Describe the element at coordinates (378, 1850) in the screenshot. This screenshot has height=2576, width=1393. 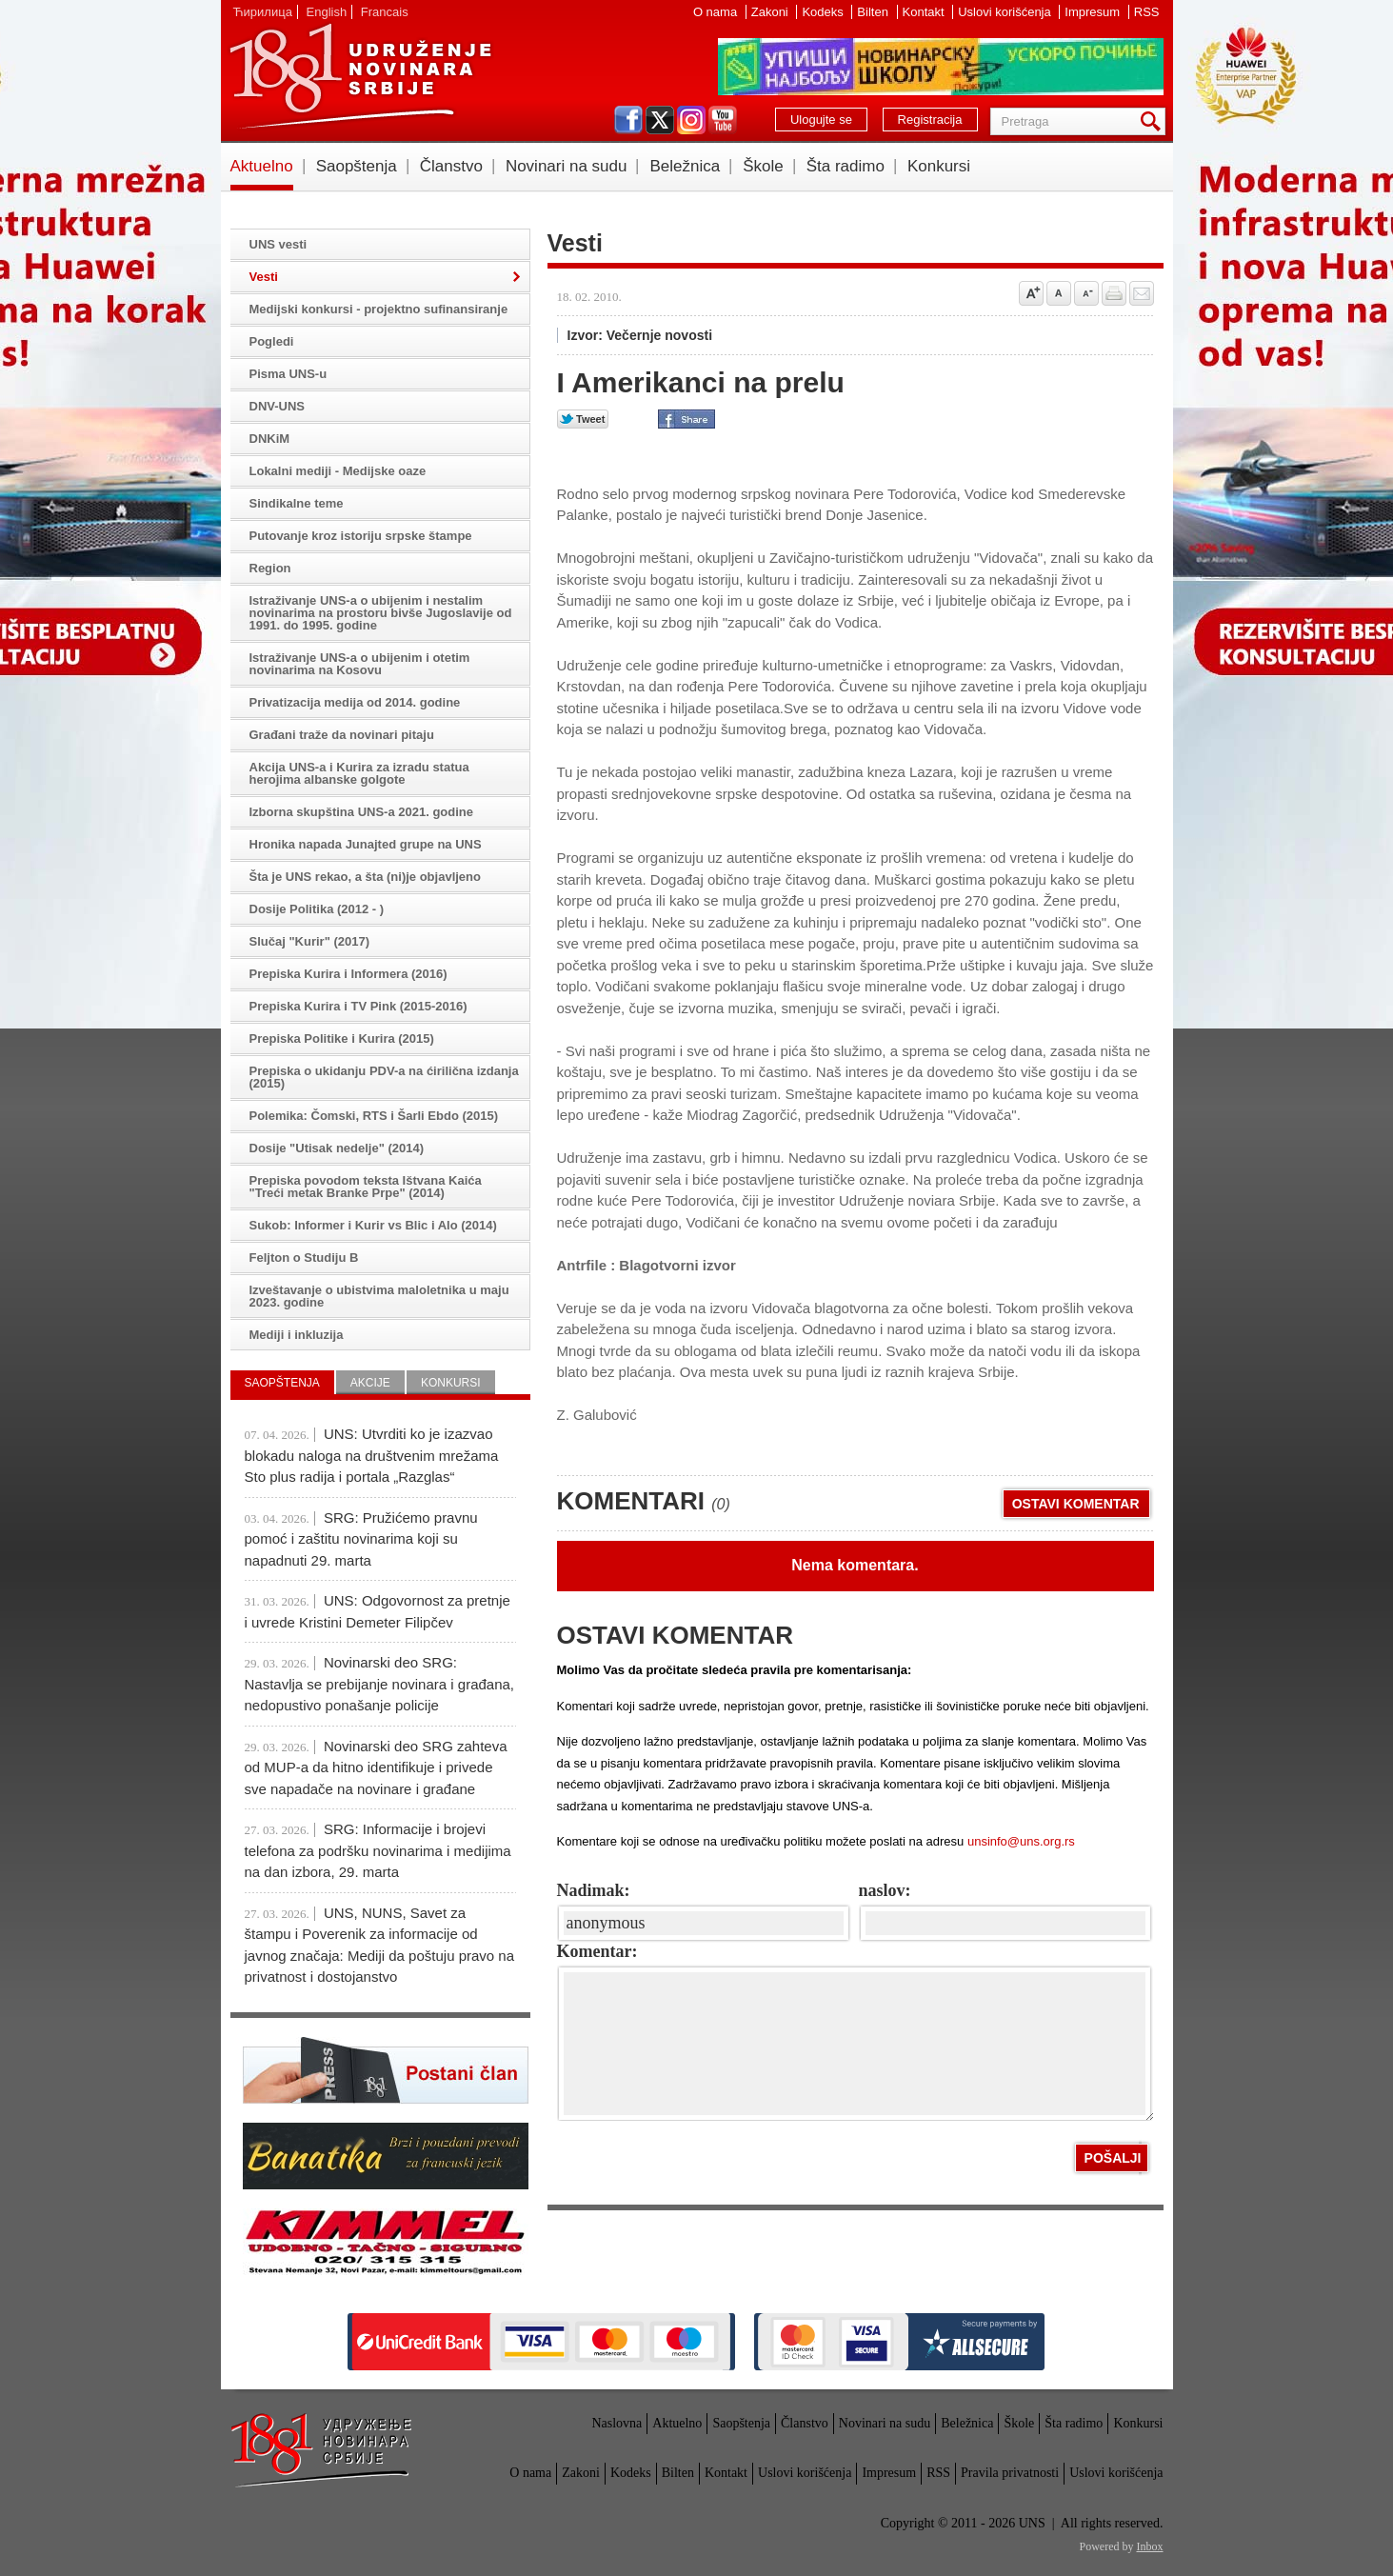
I see `SRG: Informacije i brojevi telefona za podršku novinarima i medijima na dan izbora, 29. marta` at that location.